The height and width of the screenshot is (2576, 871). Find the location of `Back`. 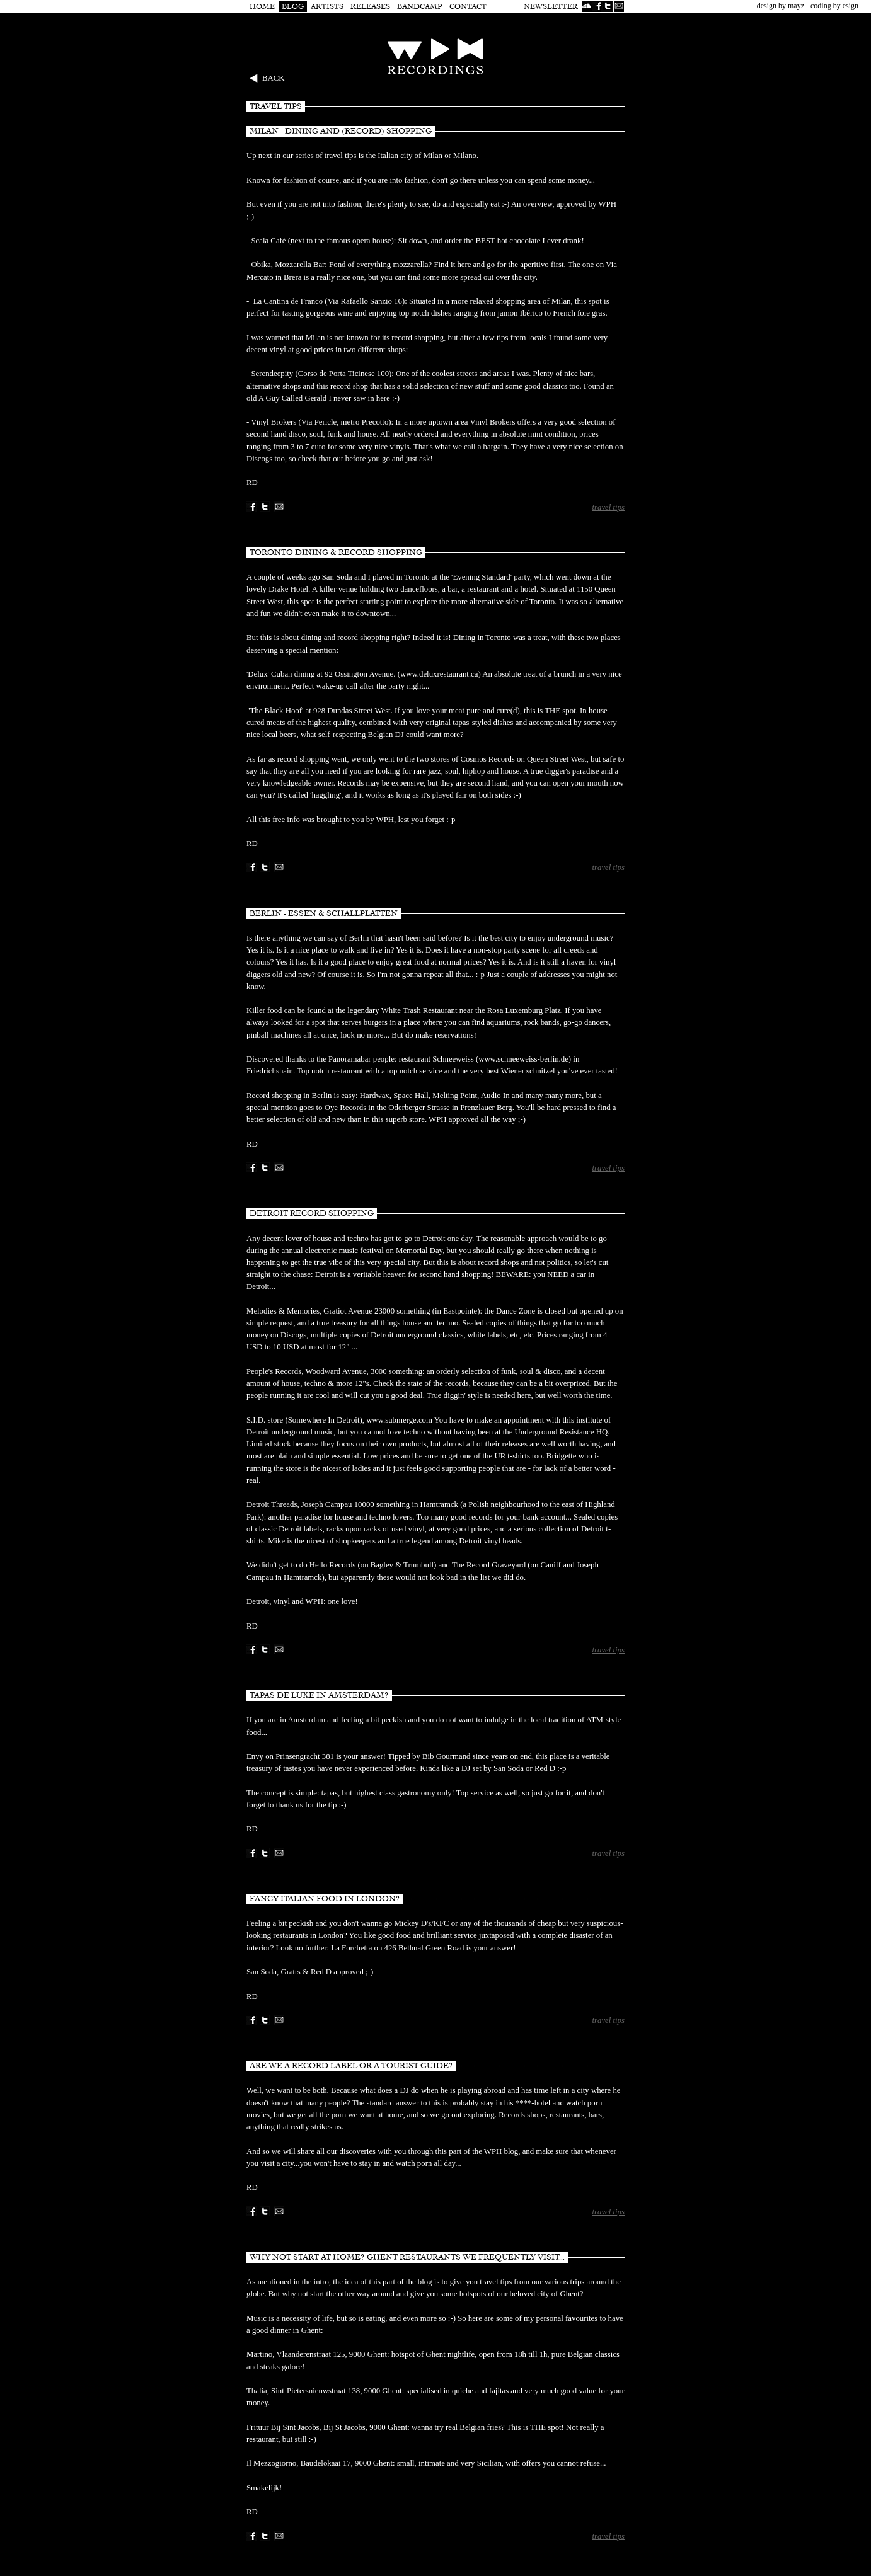

Back is located at coordinates (273, 78).